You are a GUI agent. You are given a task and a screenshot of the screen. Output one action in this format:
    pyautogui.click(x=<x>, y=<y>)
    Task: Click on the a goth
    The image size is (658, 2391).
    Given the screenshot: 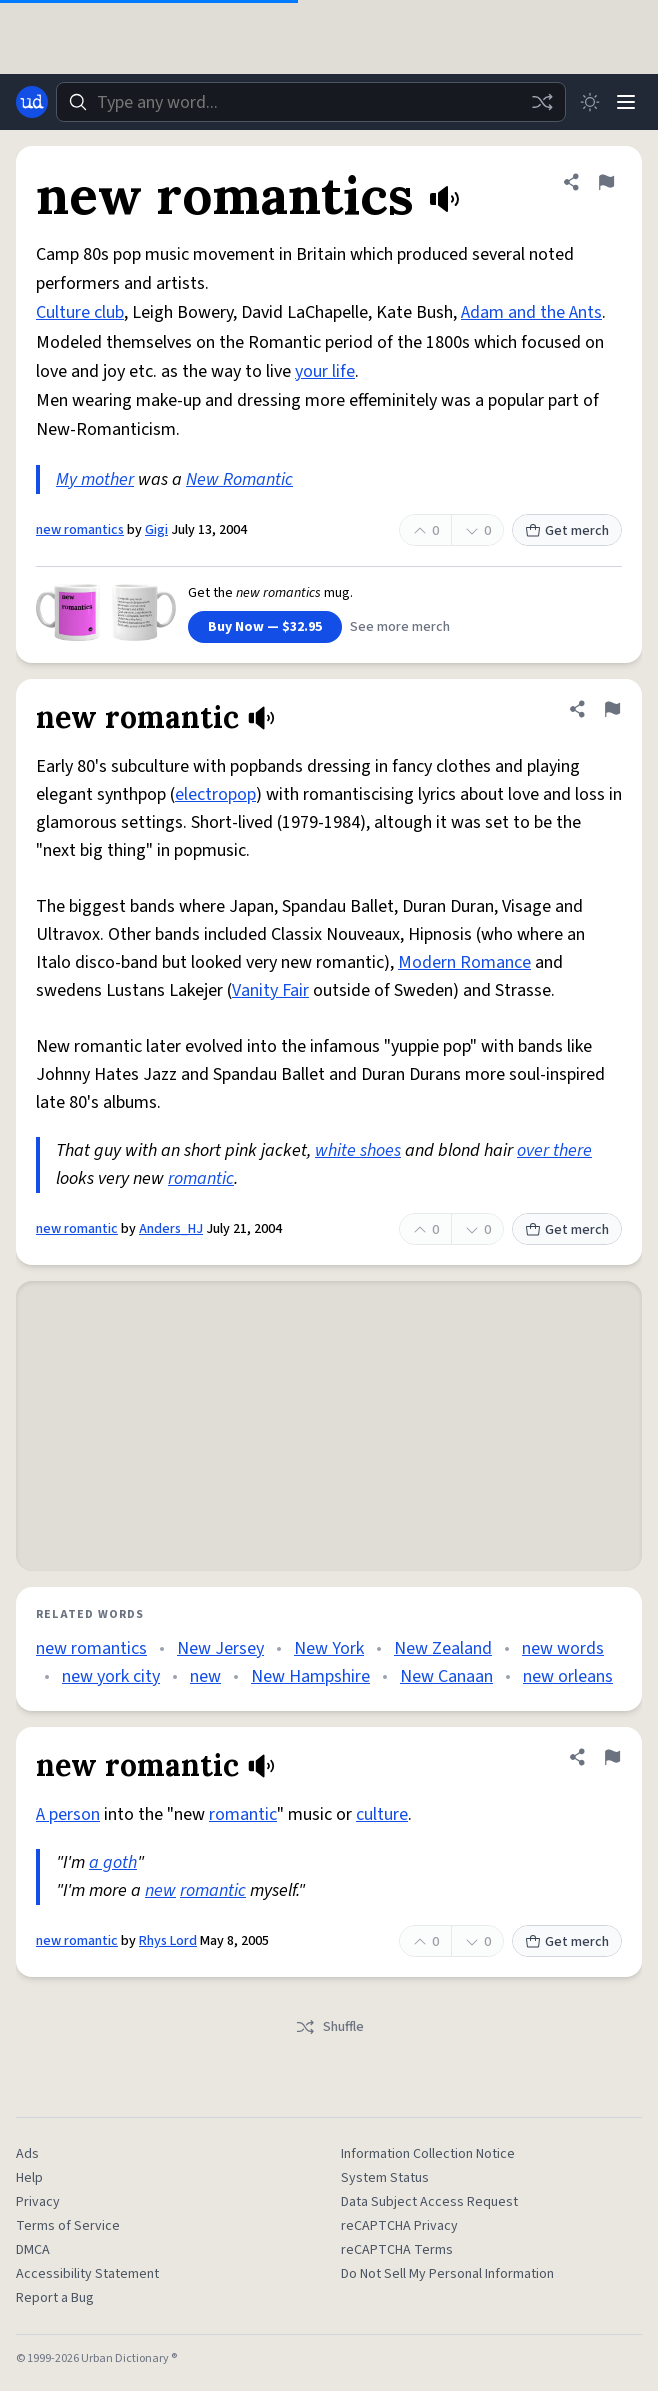 What is the action you would take?
    pyautogui.click(x=113, y=1862)
    